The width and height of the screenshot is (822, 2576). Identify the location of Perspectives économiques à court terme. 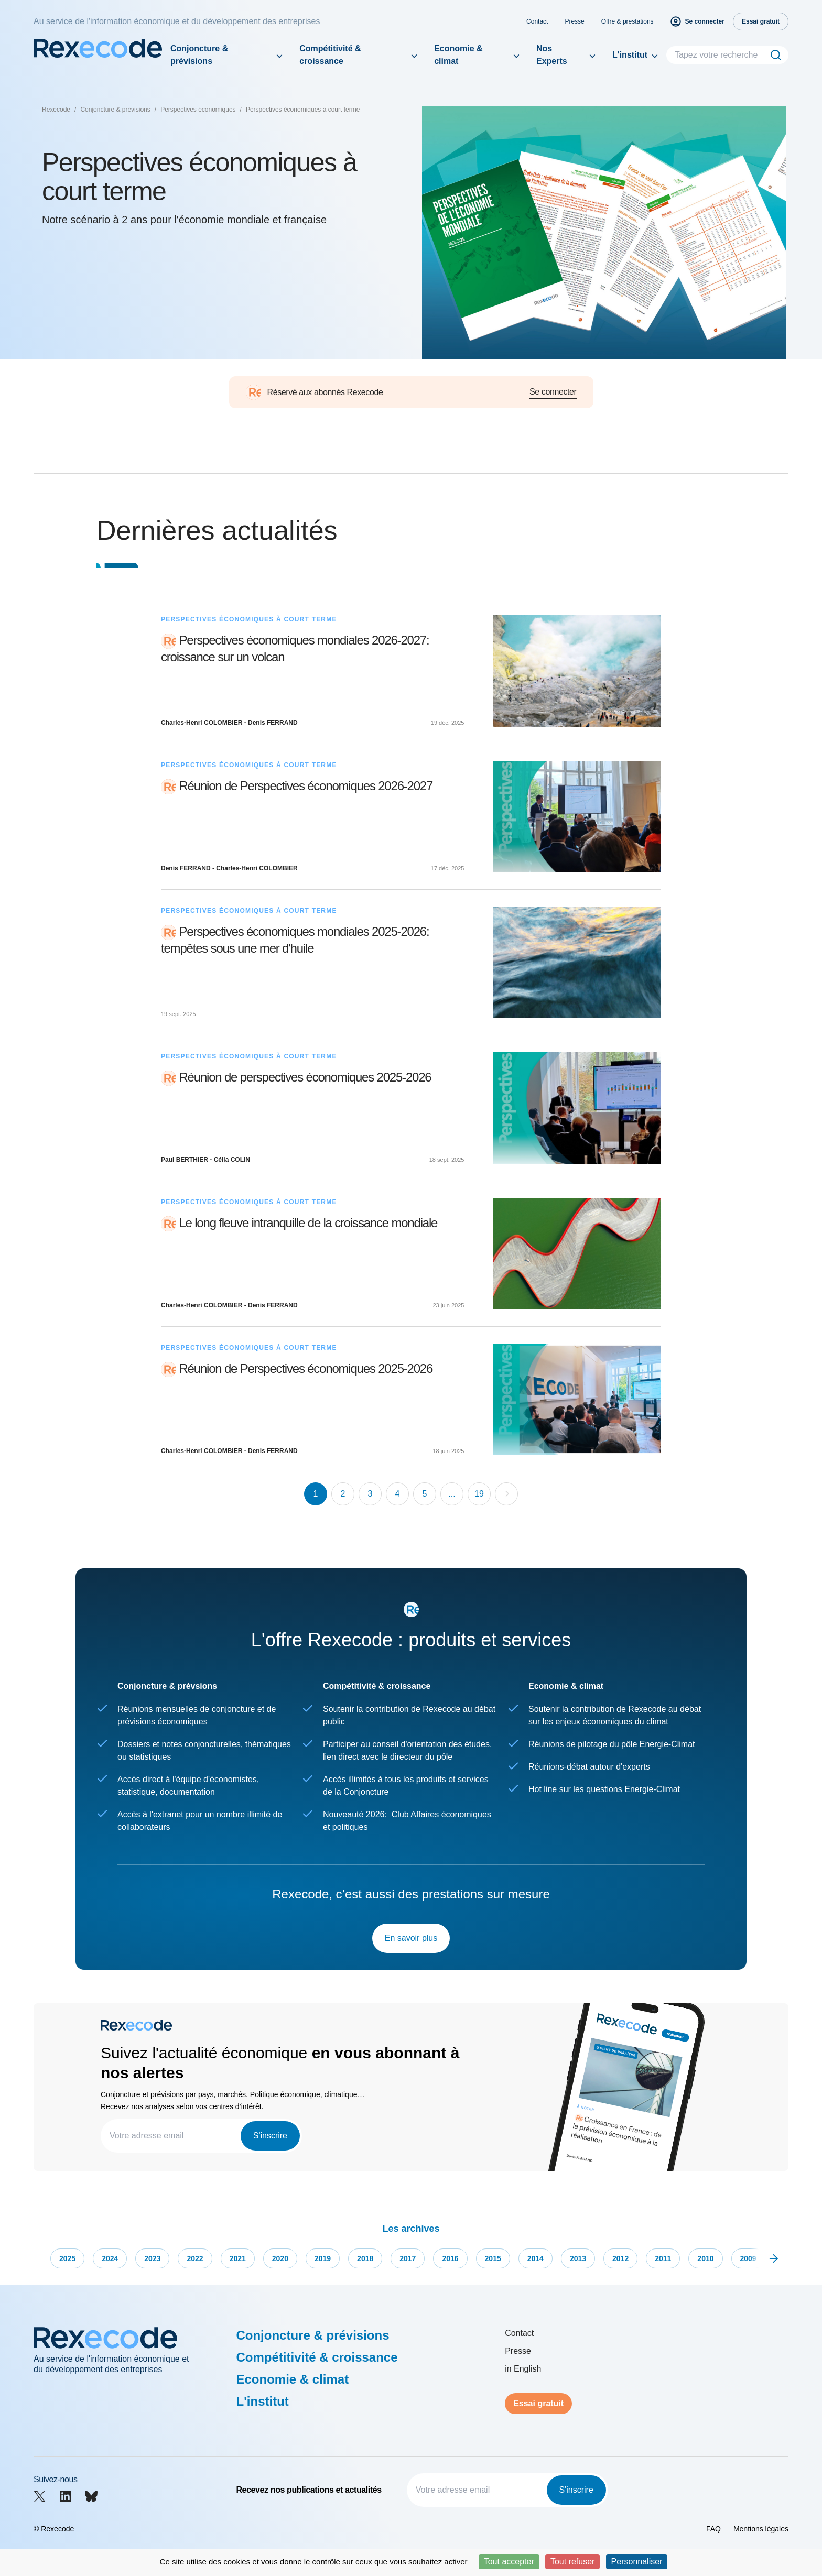
(303, 109).